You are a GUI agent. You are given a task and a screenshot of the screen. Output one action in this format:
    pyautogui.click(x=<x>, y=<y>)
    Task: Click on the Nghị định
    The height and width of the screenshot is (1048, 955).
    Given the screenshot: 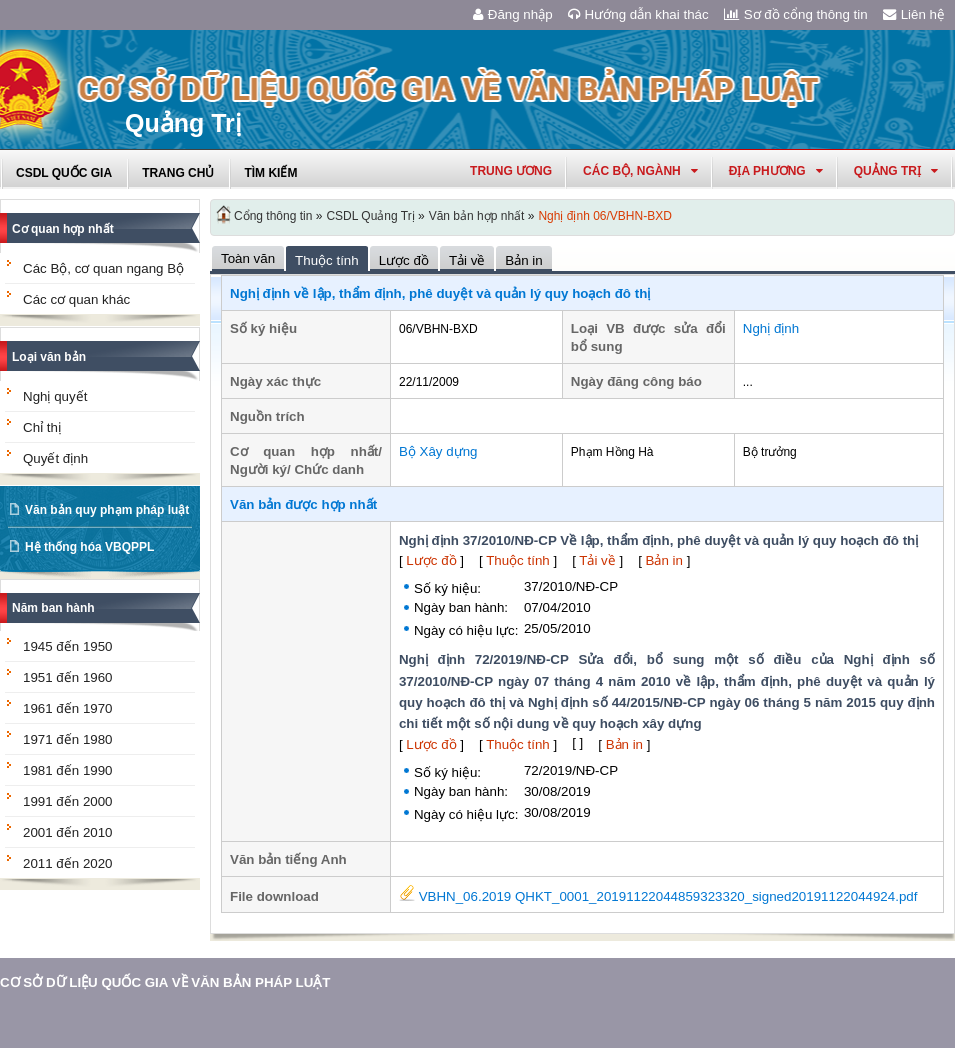 What is the action you would take?
    pyautogui.click(x=771, y=328)
    